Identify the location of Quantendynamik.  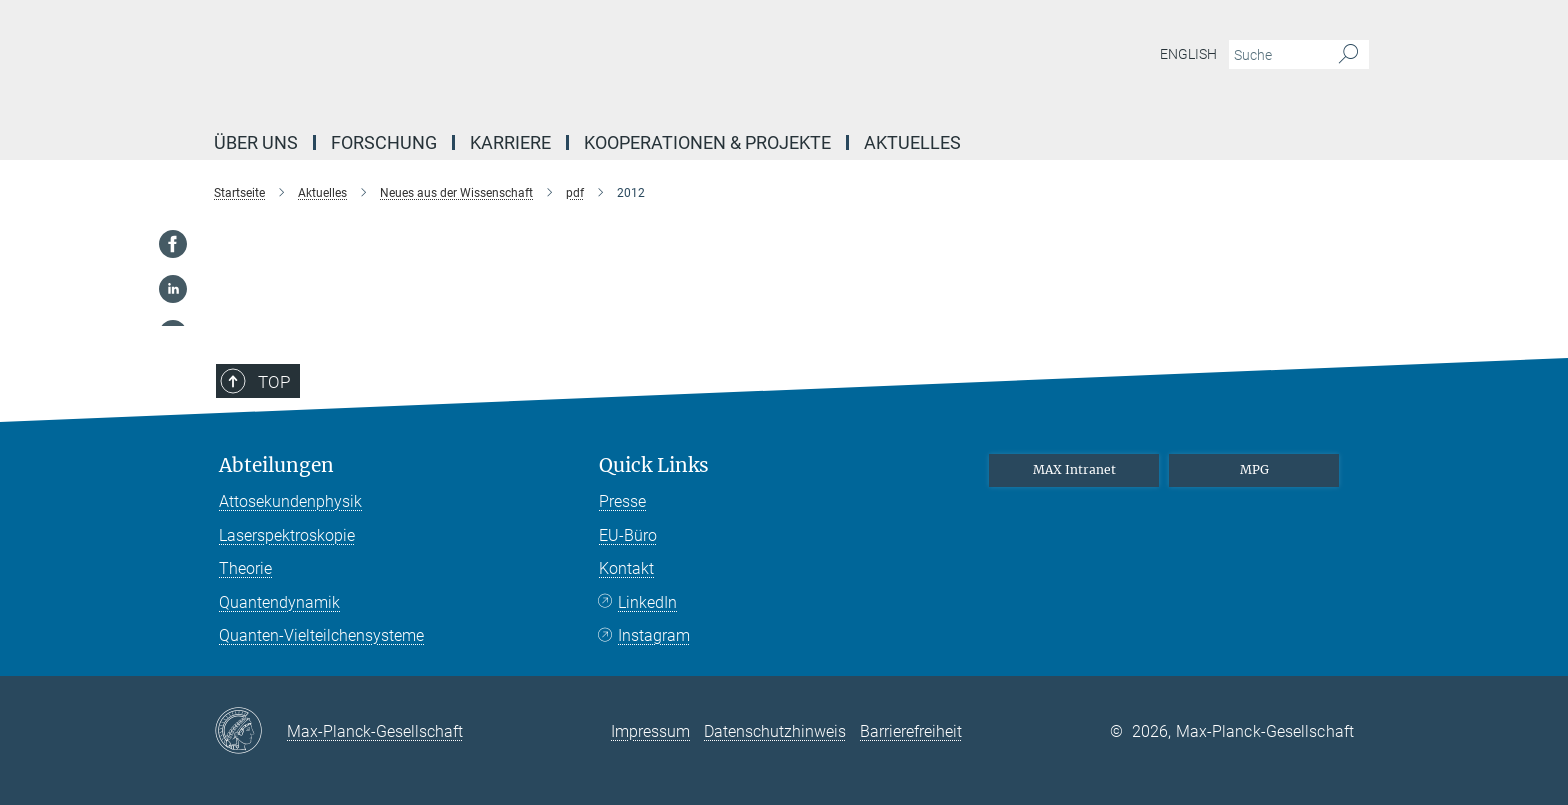
(279, 602).